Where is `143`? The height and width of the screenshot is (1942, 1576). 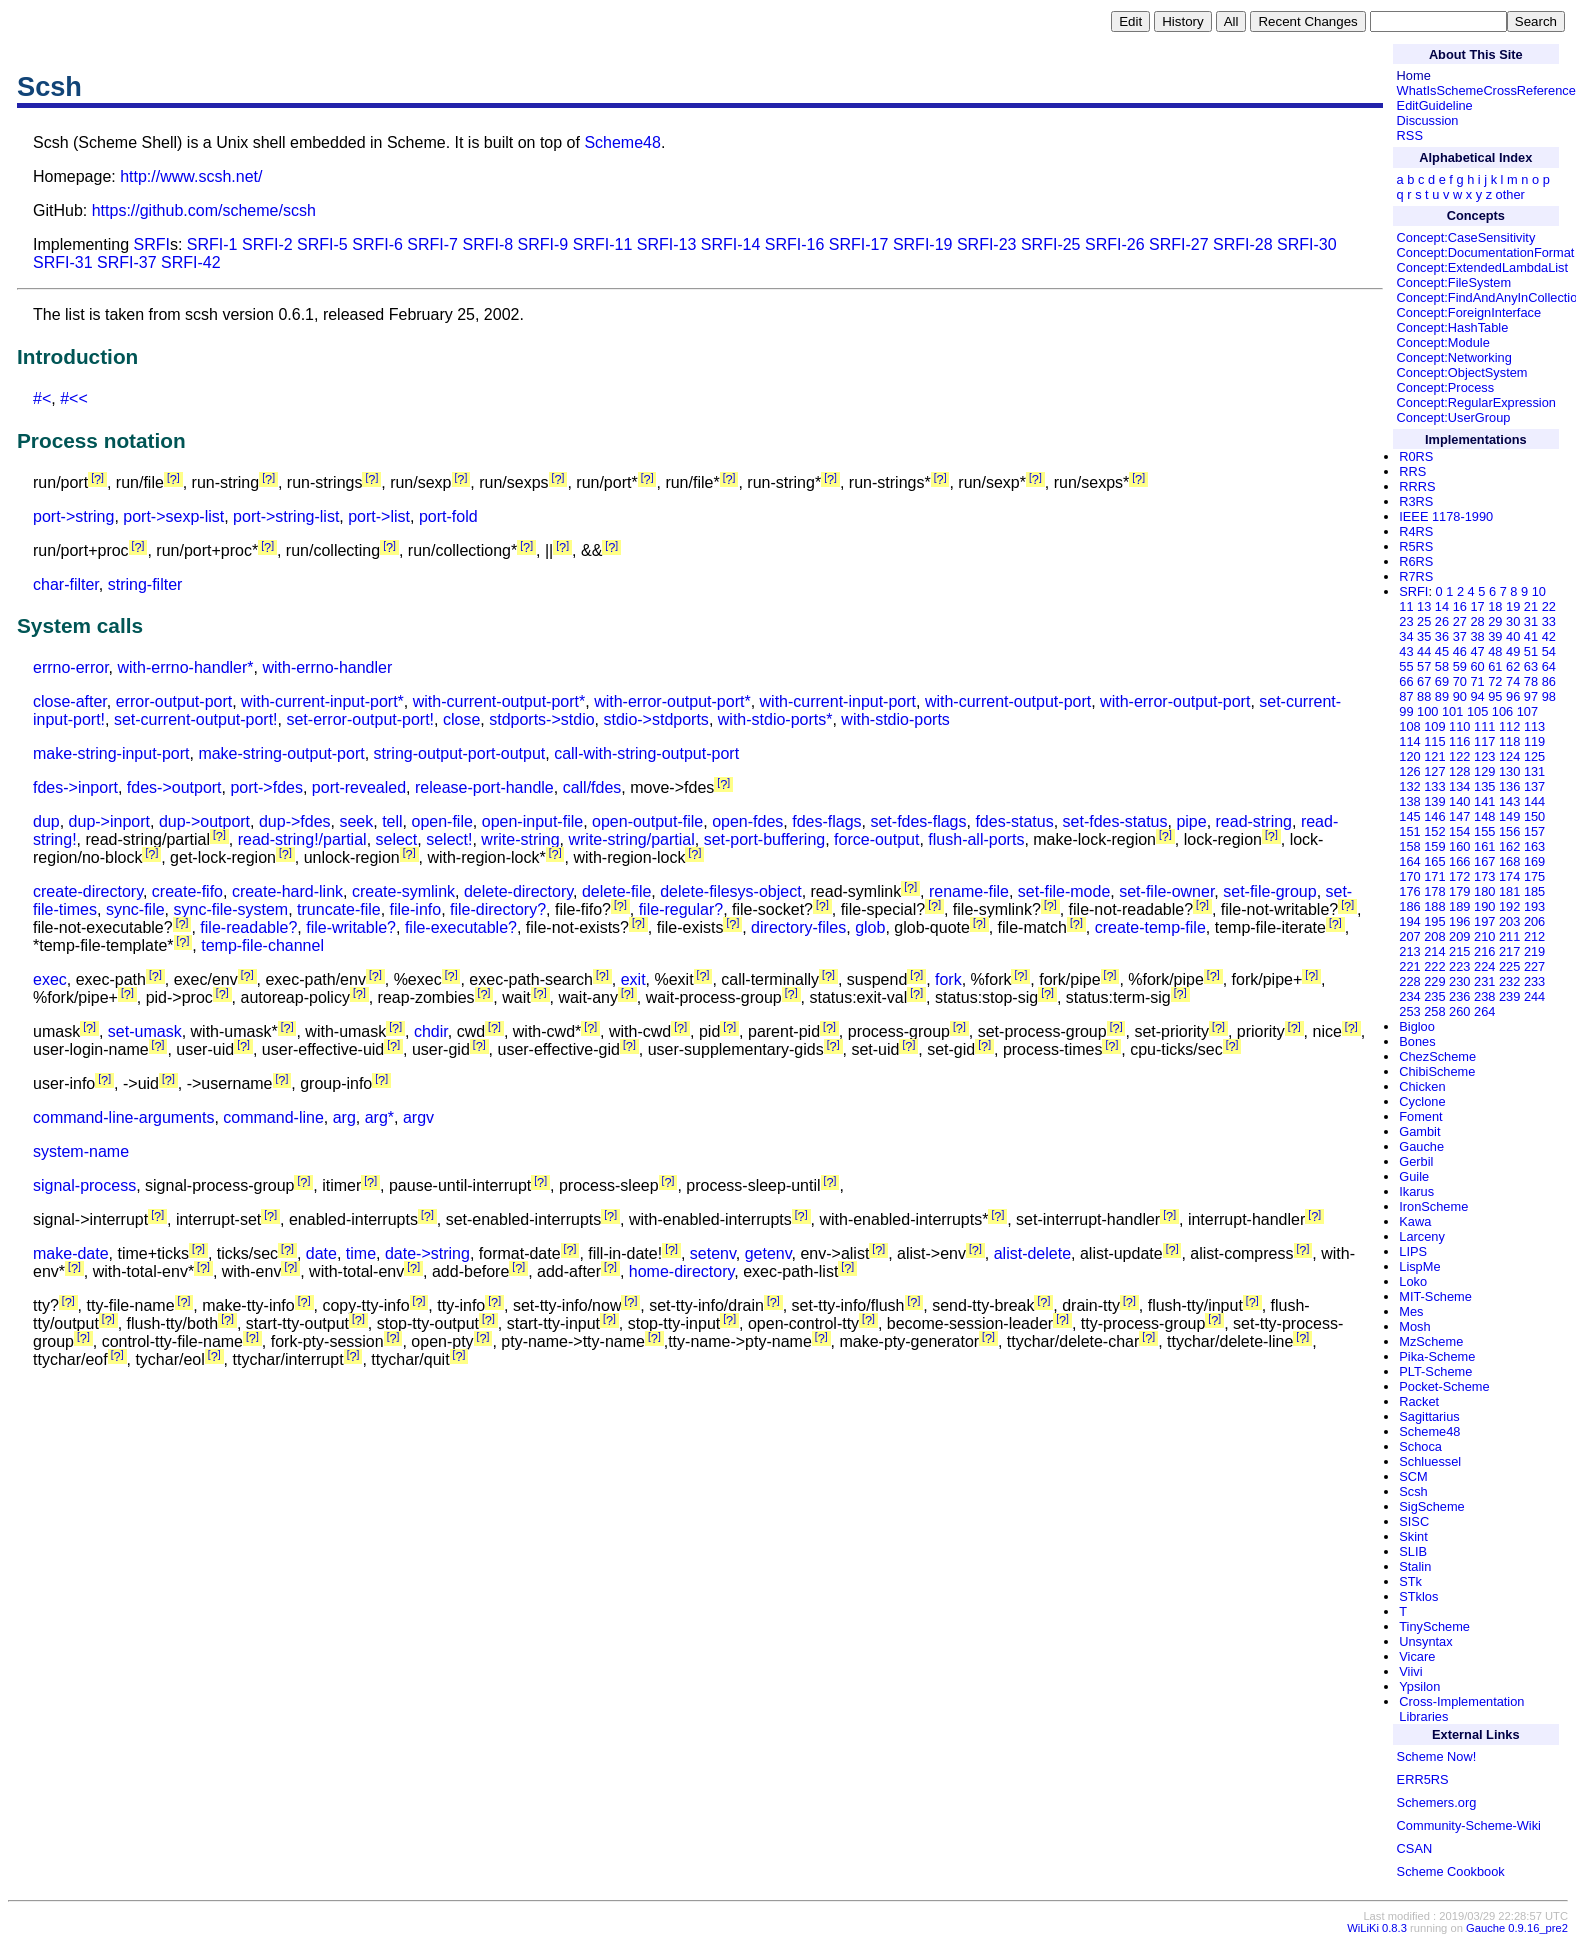 143 is located at coordinates (1509, 801).